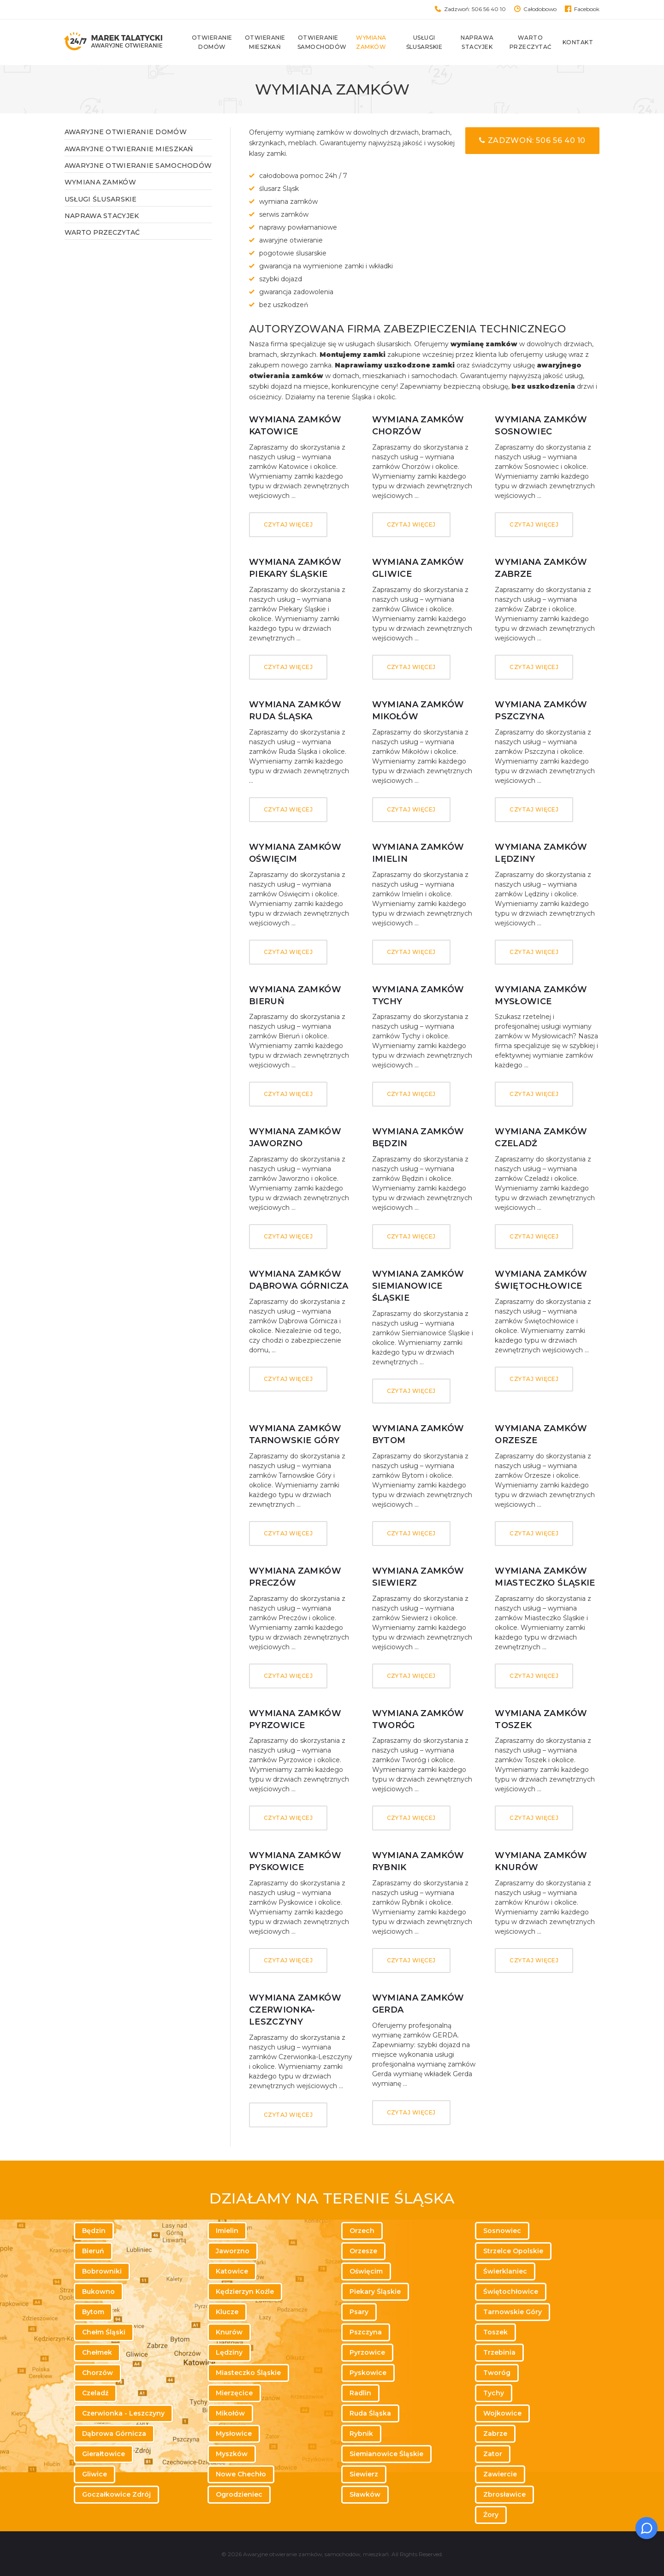  What do you see at coordinates (245, 2291) in the screenshot?
I see `Kędzierzyn Koźle` at bounding box center [245, 2291].